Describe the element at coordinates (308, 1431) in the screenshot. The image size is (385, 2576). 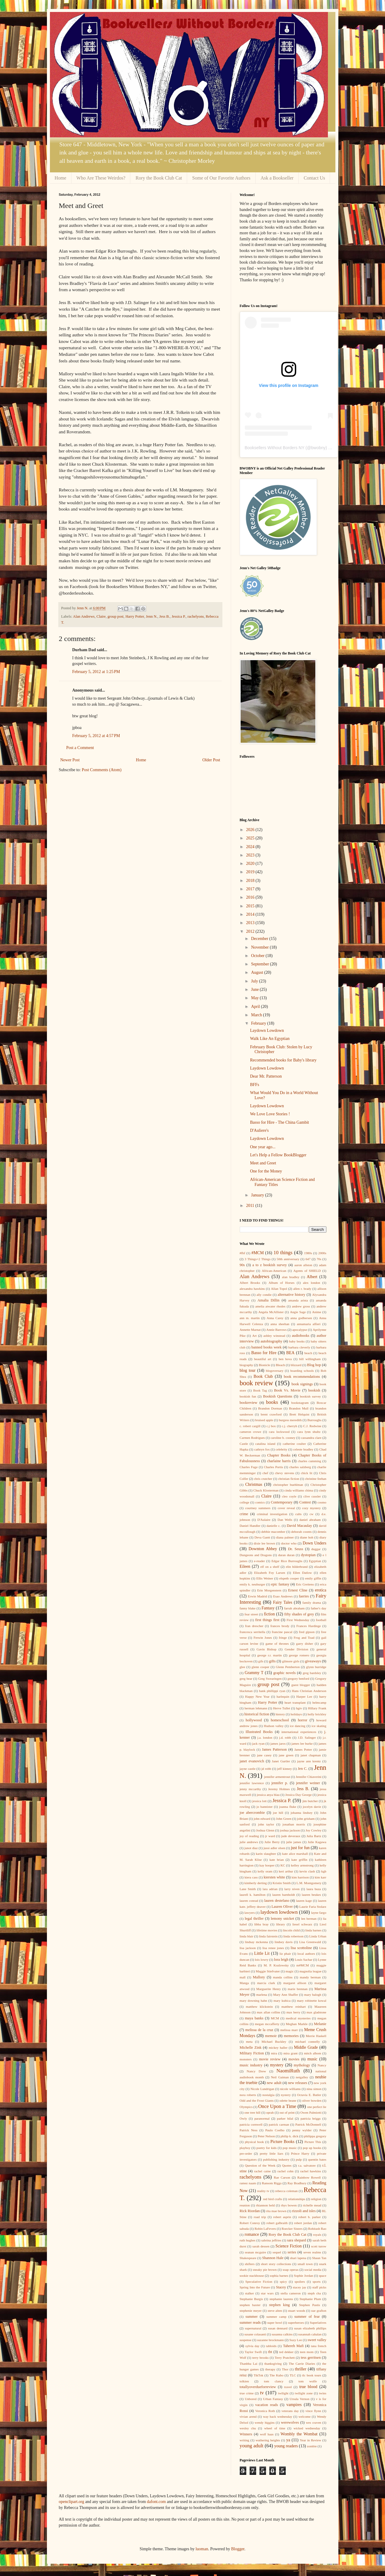
I see `cara lynn shultz` at that location.